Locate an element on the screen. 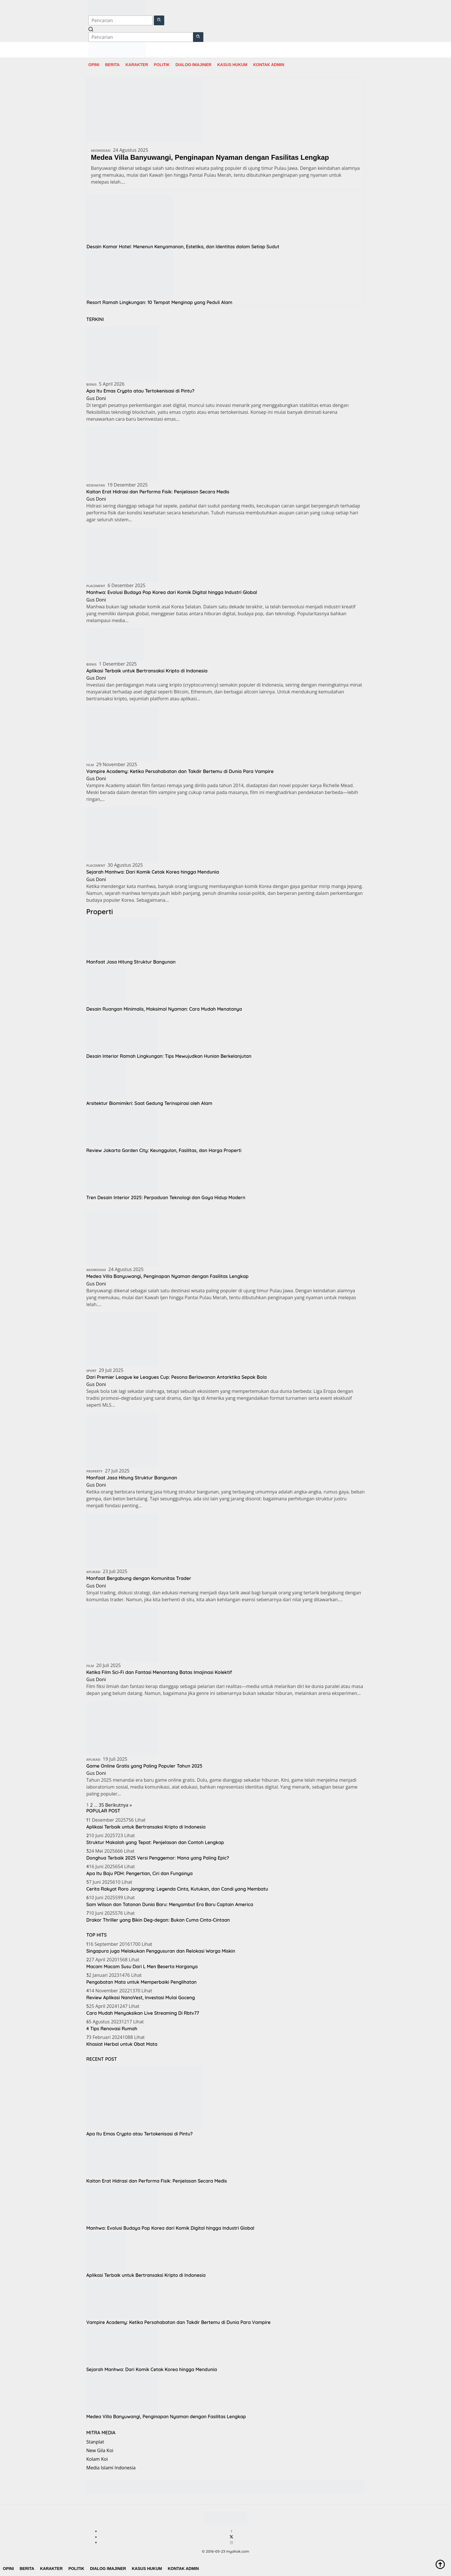  Akomodasi is located at coordinates (100, 150).